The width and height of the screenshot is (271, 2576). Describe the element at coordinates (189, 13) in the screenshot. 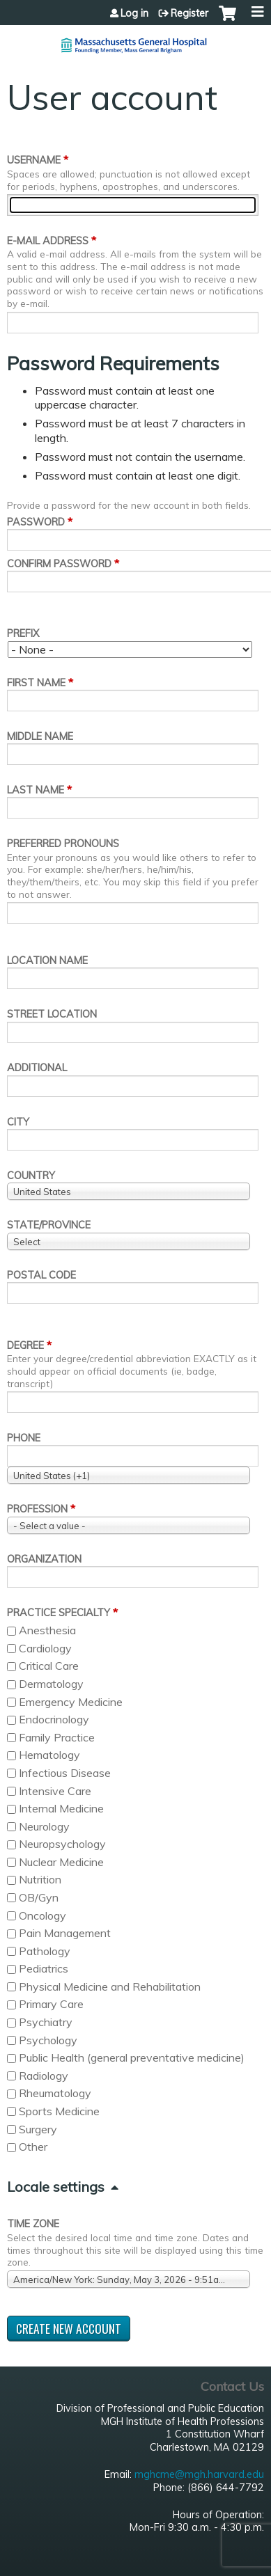

I see `Register` at that location.